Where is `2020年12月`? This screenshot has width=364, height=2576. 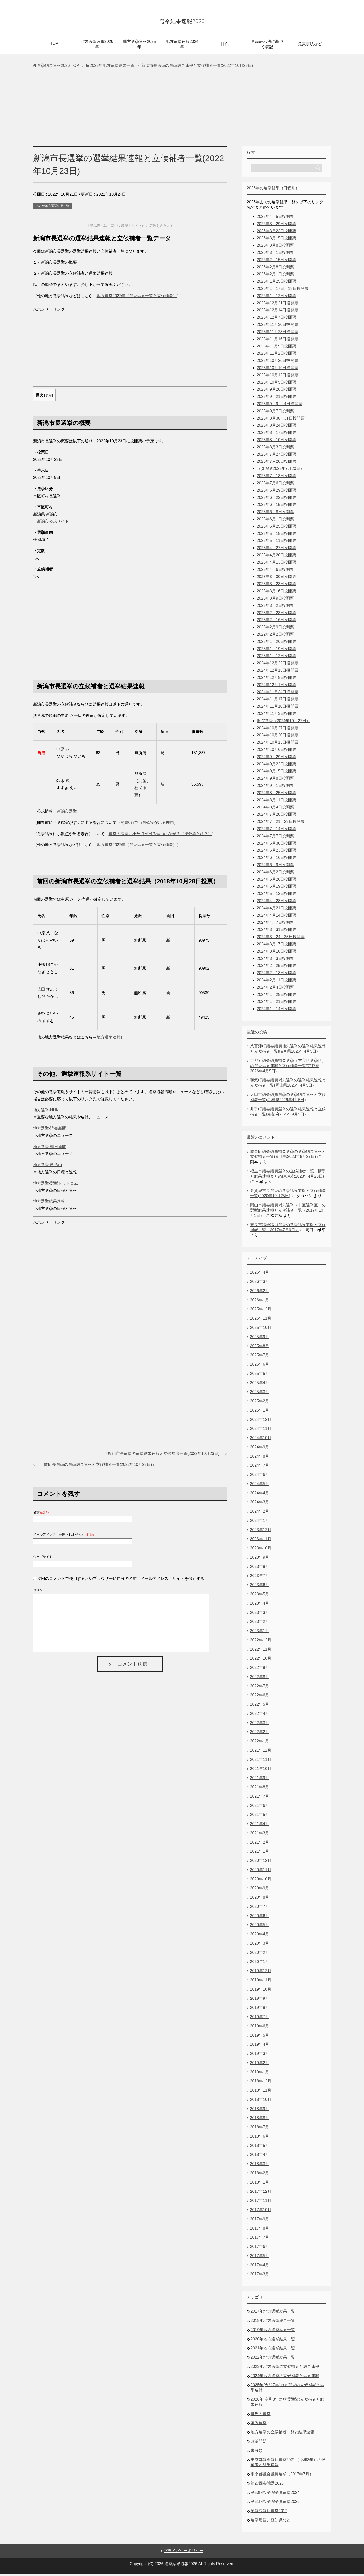
2020年12月 is located at coordinates (260, 1862).